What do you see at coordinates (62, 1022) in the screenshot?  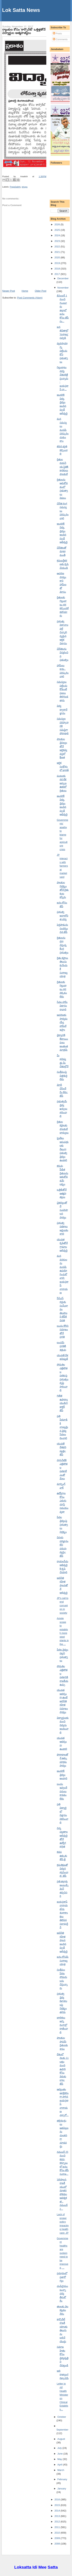 I see `ఆచరణకు సాధ్యమయ్యే హామీలే ఇస్తాం` at bounding box center [62, 1022].